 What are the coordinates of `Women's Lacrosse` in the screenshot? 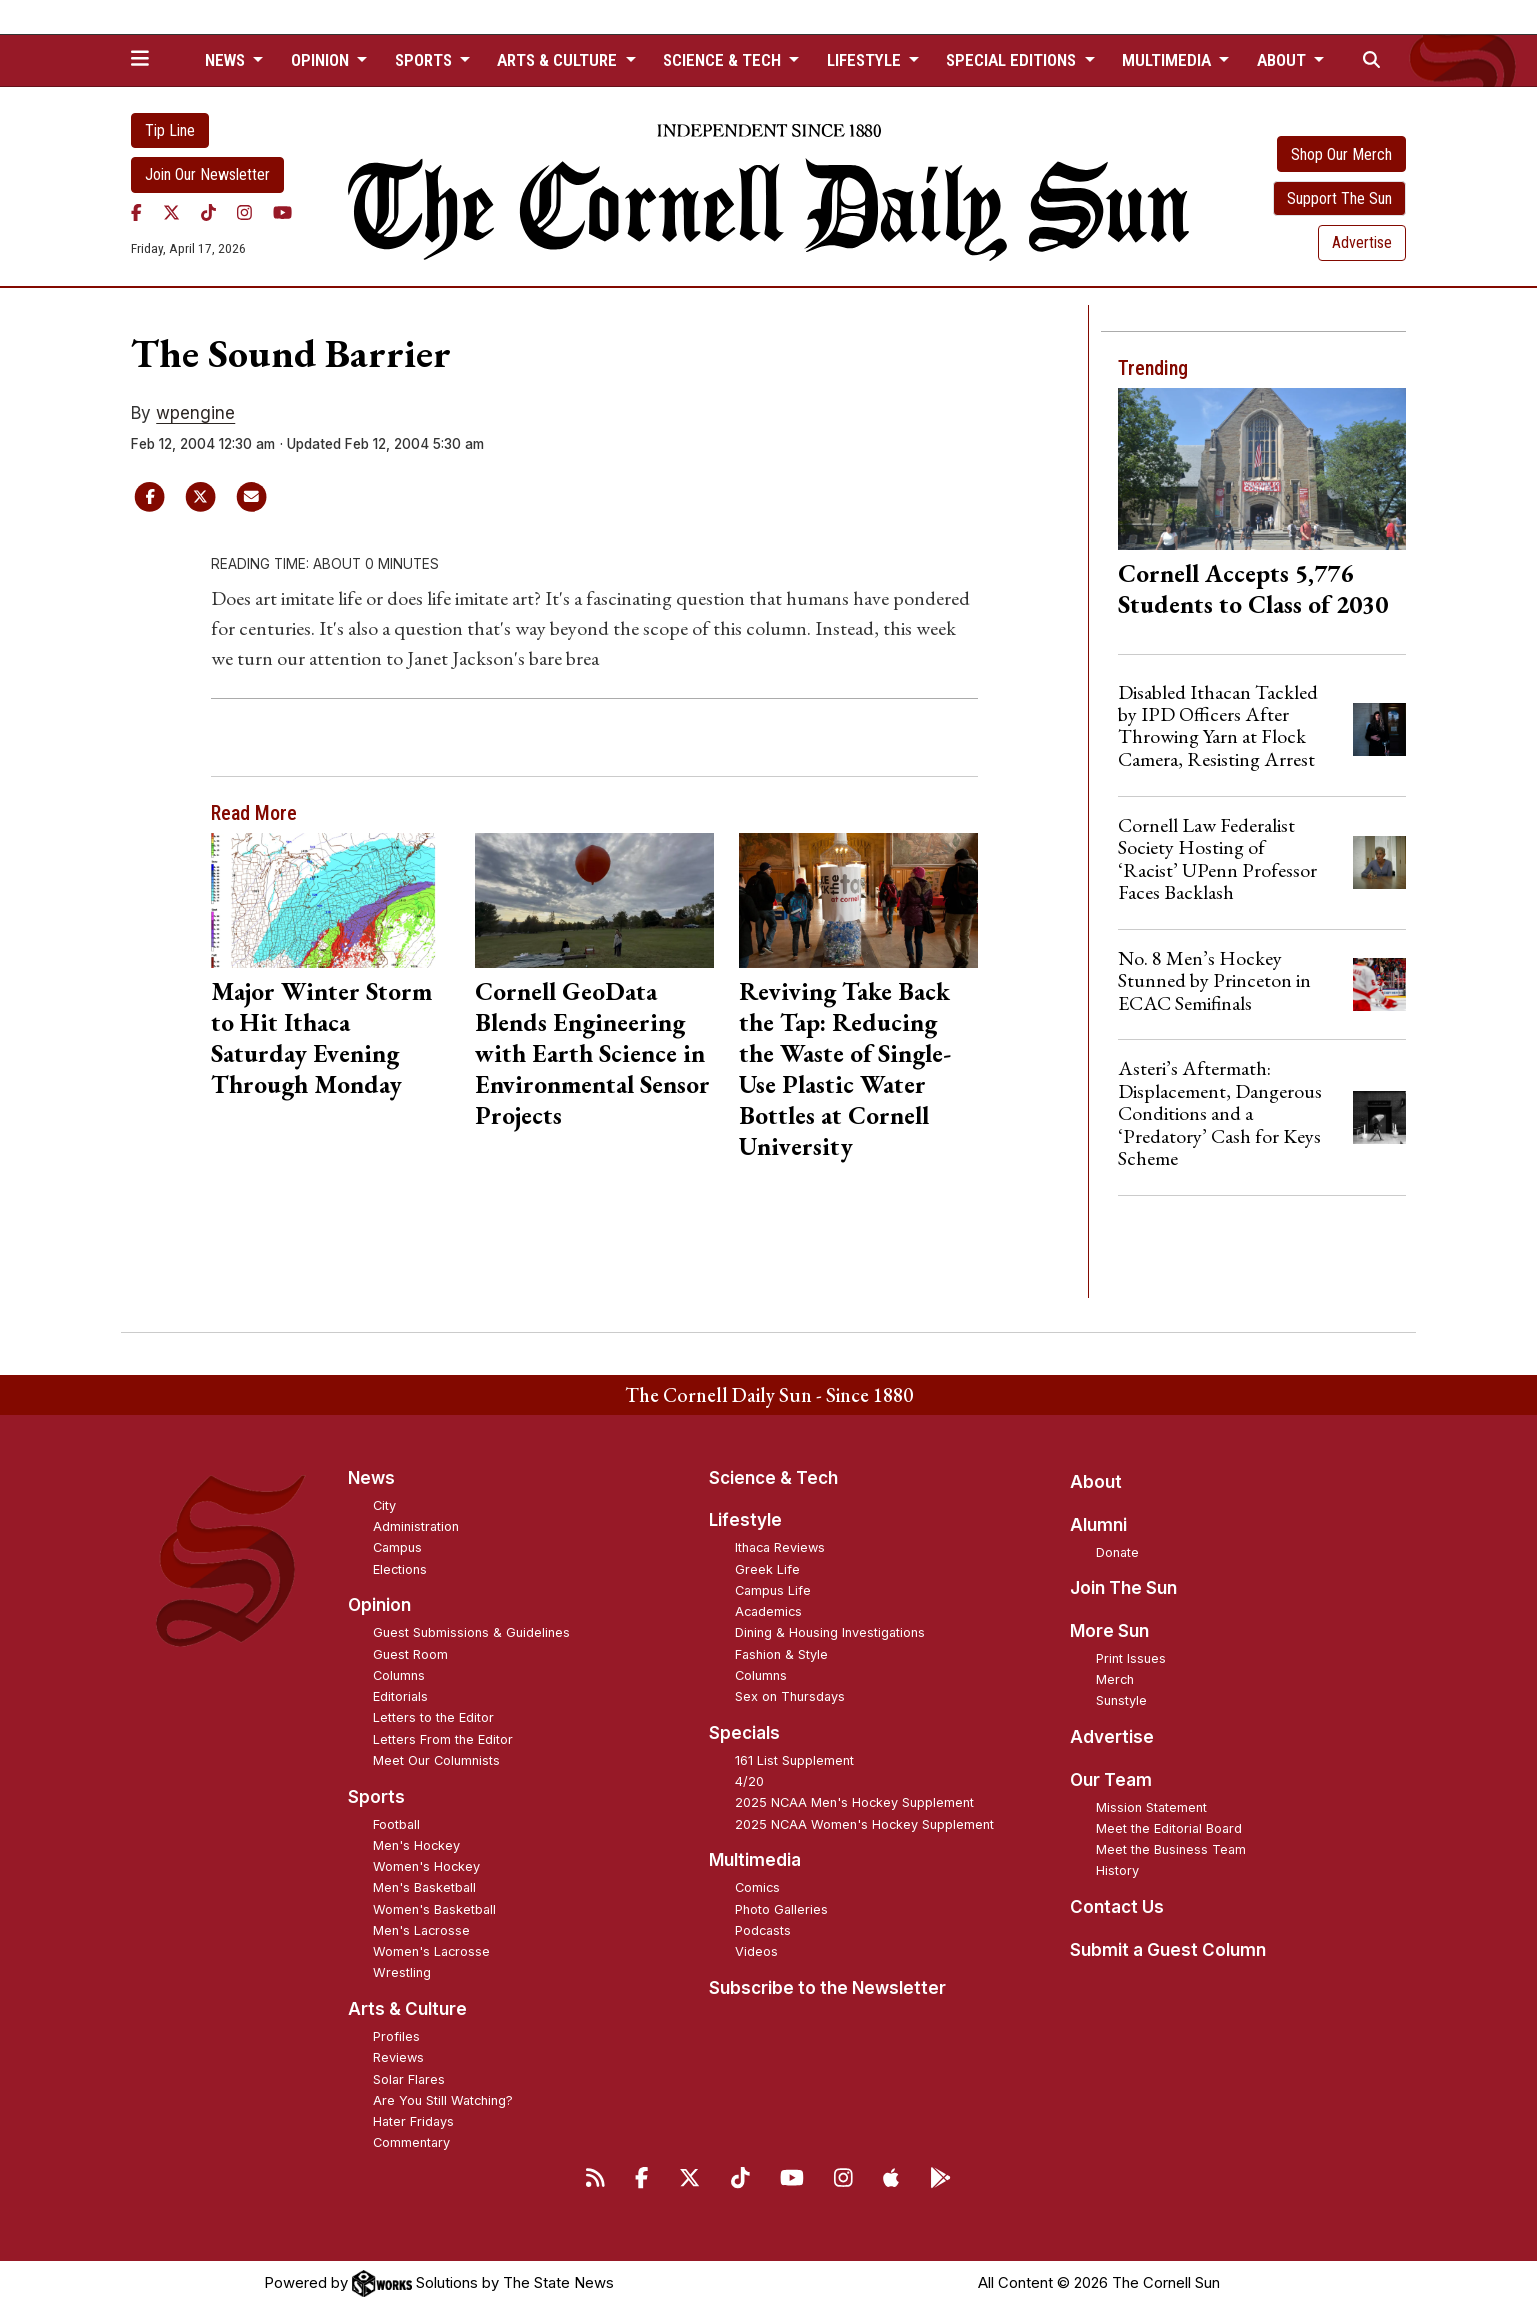 It's located at (431, 1951).